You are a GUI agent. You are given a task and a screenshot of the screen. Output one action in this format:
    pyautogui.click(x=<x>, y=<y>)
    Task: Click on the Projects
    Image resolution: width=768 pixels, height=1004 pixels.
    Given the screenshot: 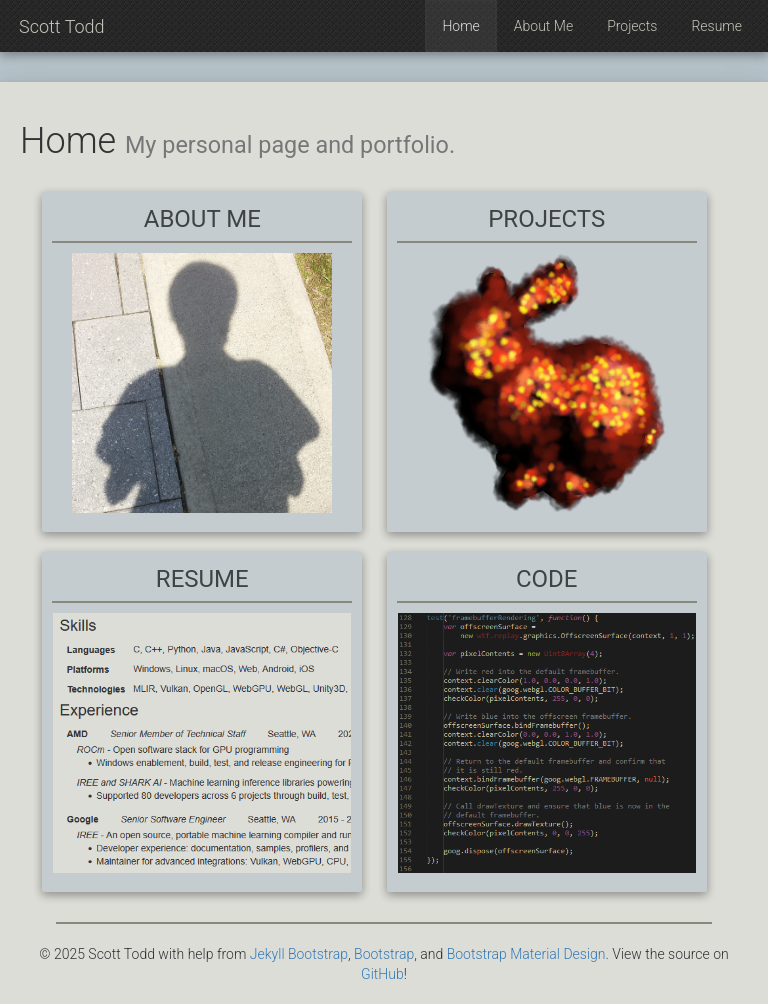 What is the action you would take?
    pyautogui.click(x=632, y=26)
    